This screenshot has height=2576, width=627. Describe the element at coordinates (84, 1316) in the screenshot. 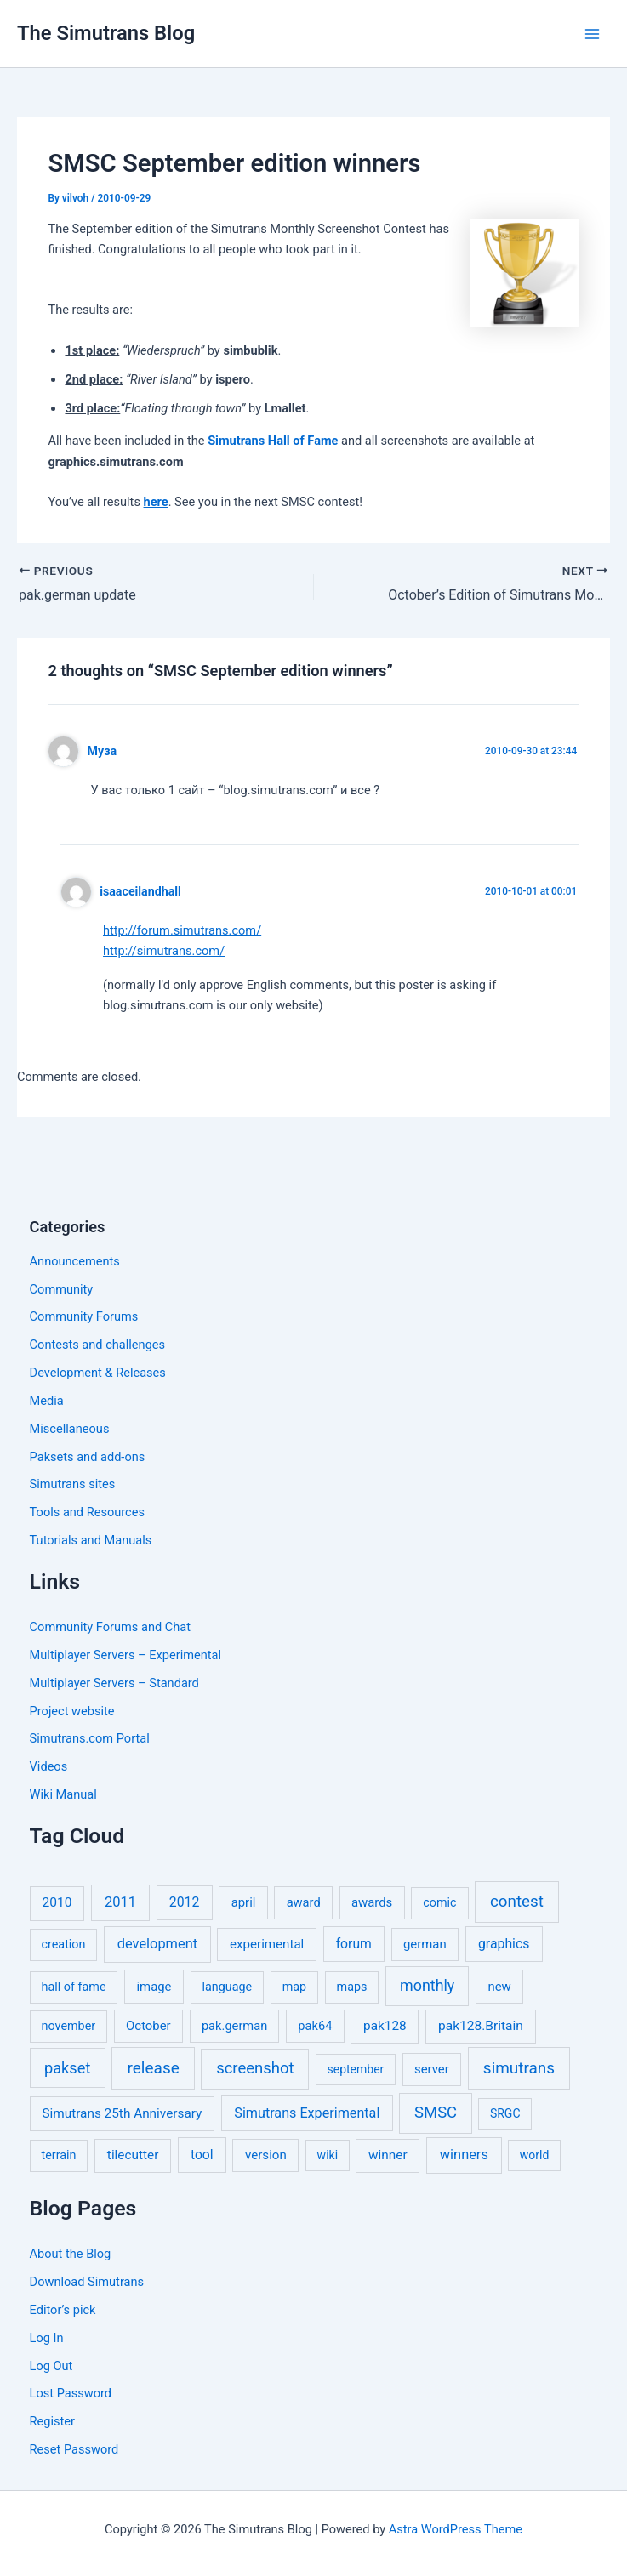

I see `Community Forums` at that location.